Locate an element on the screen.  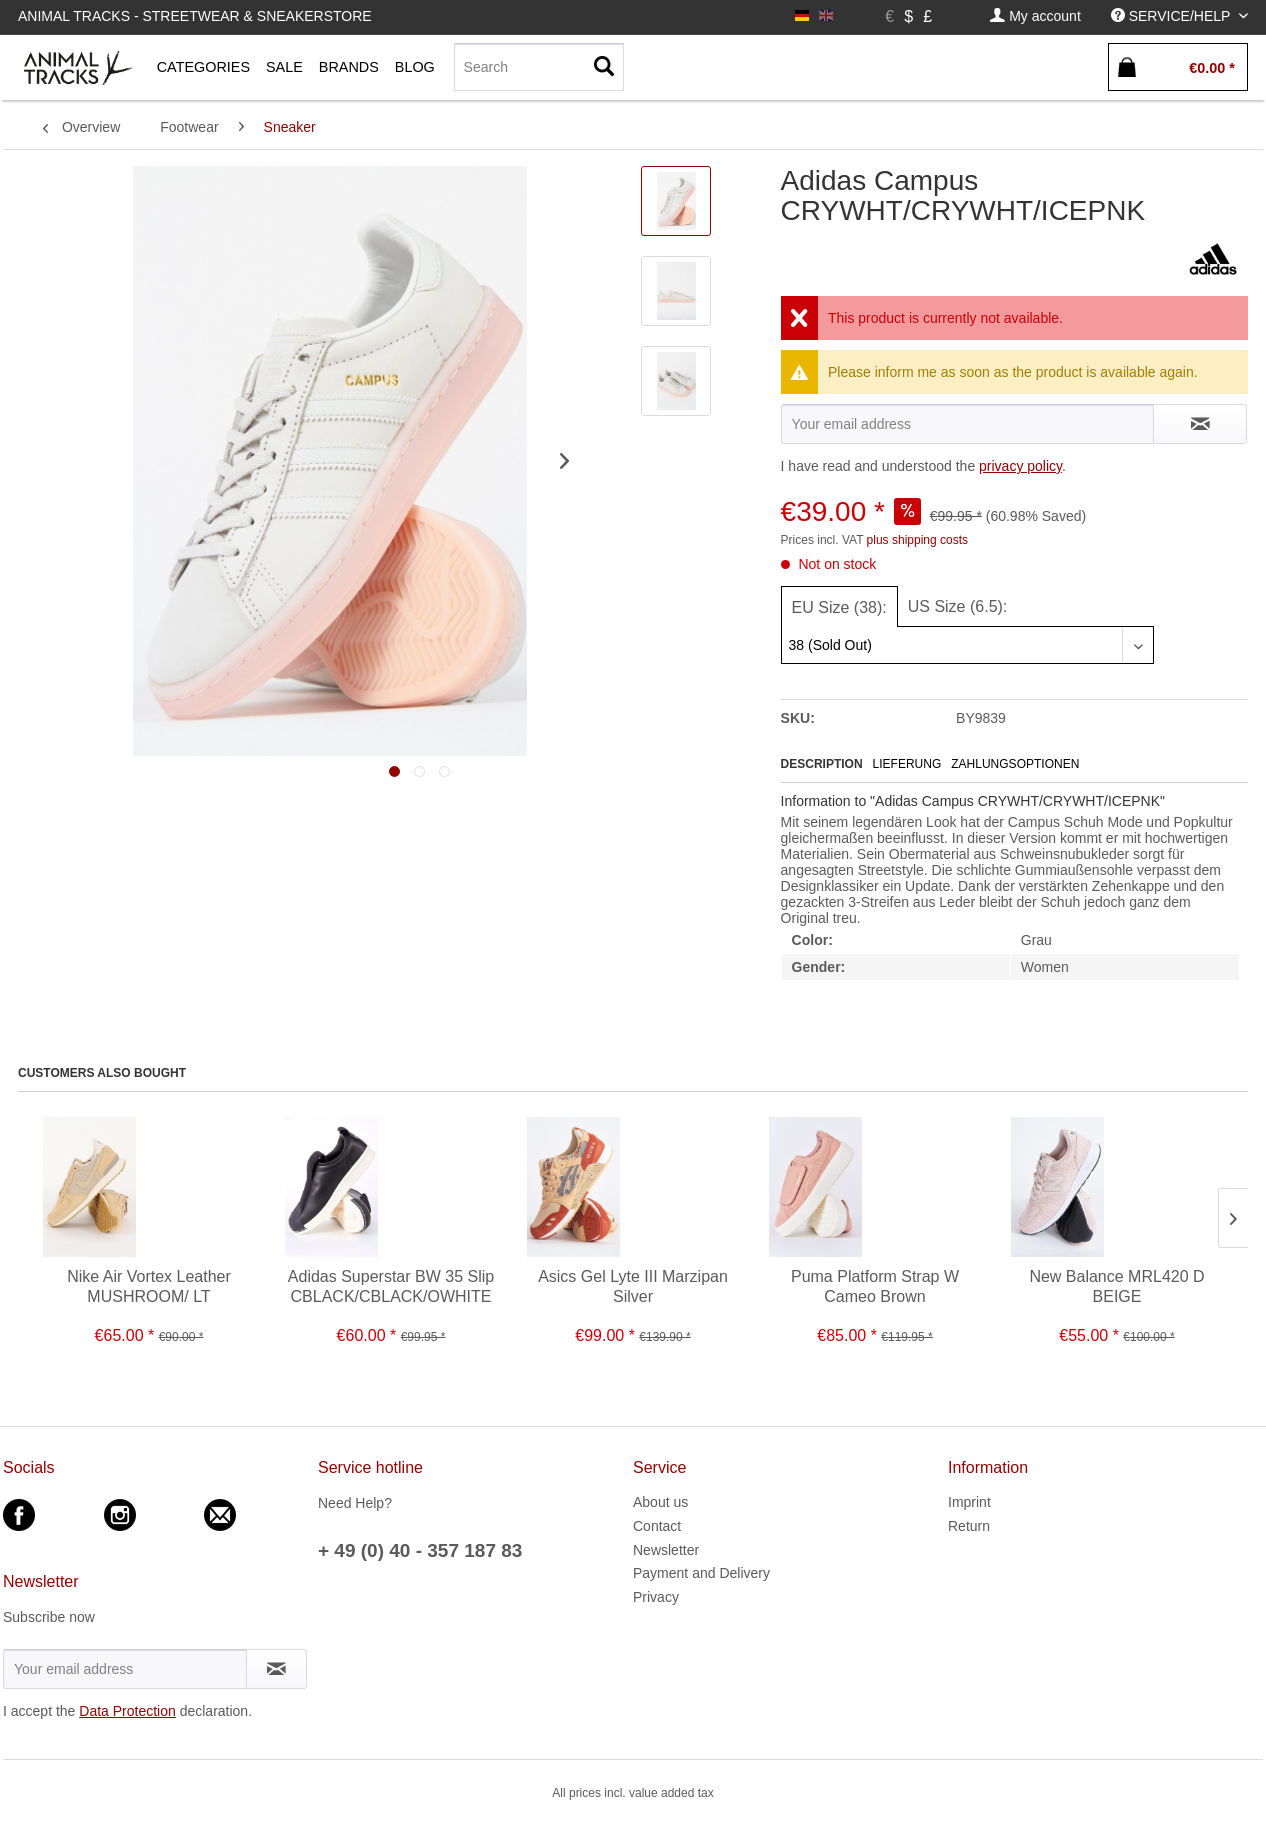
Lieferung is located at coordinates (907, 764).